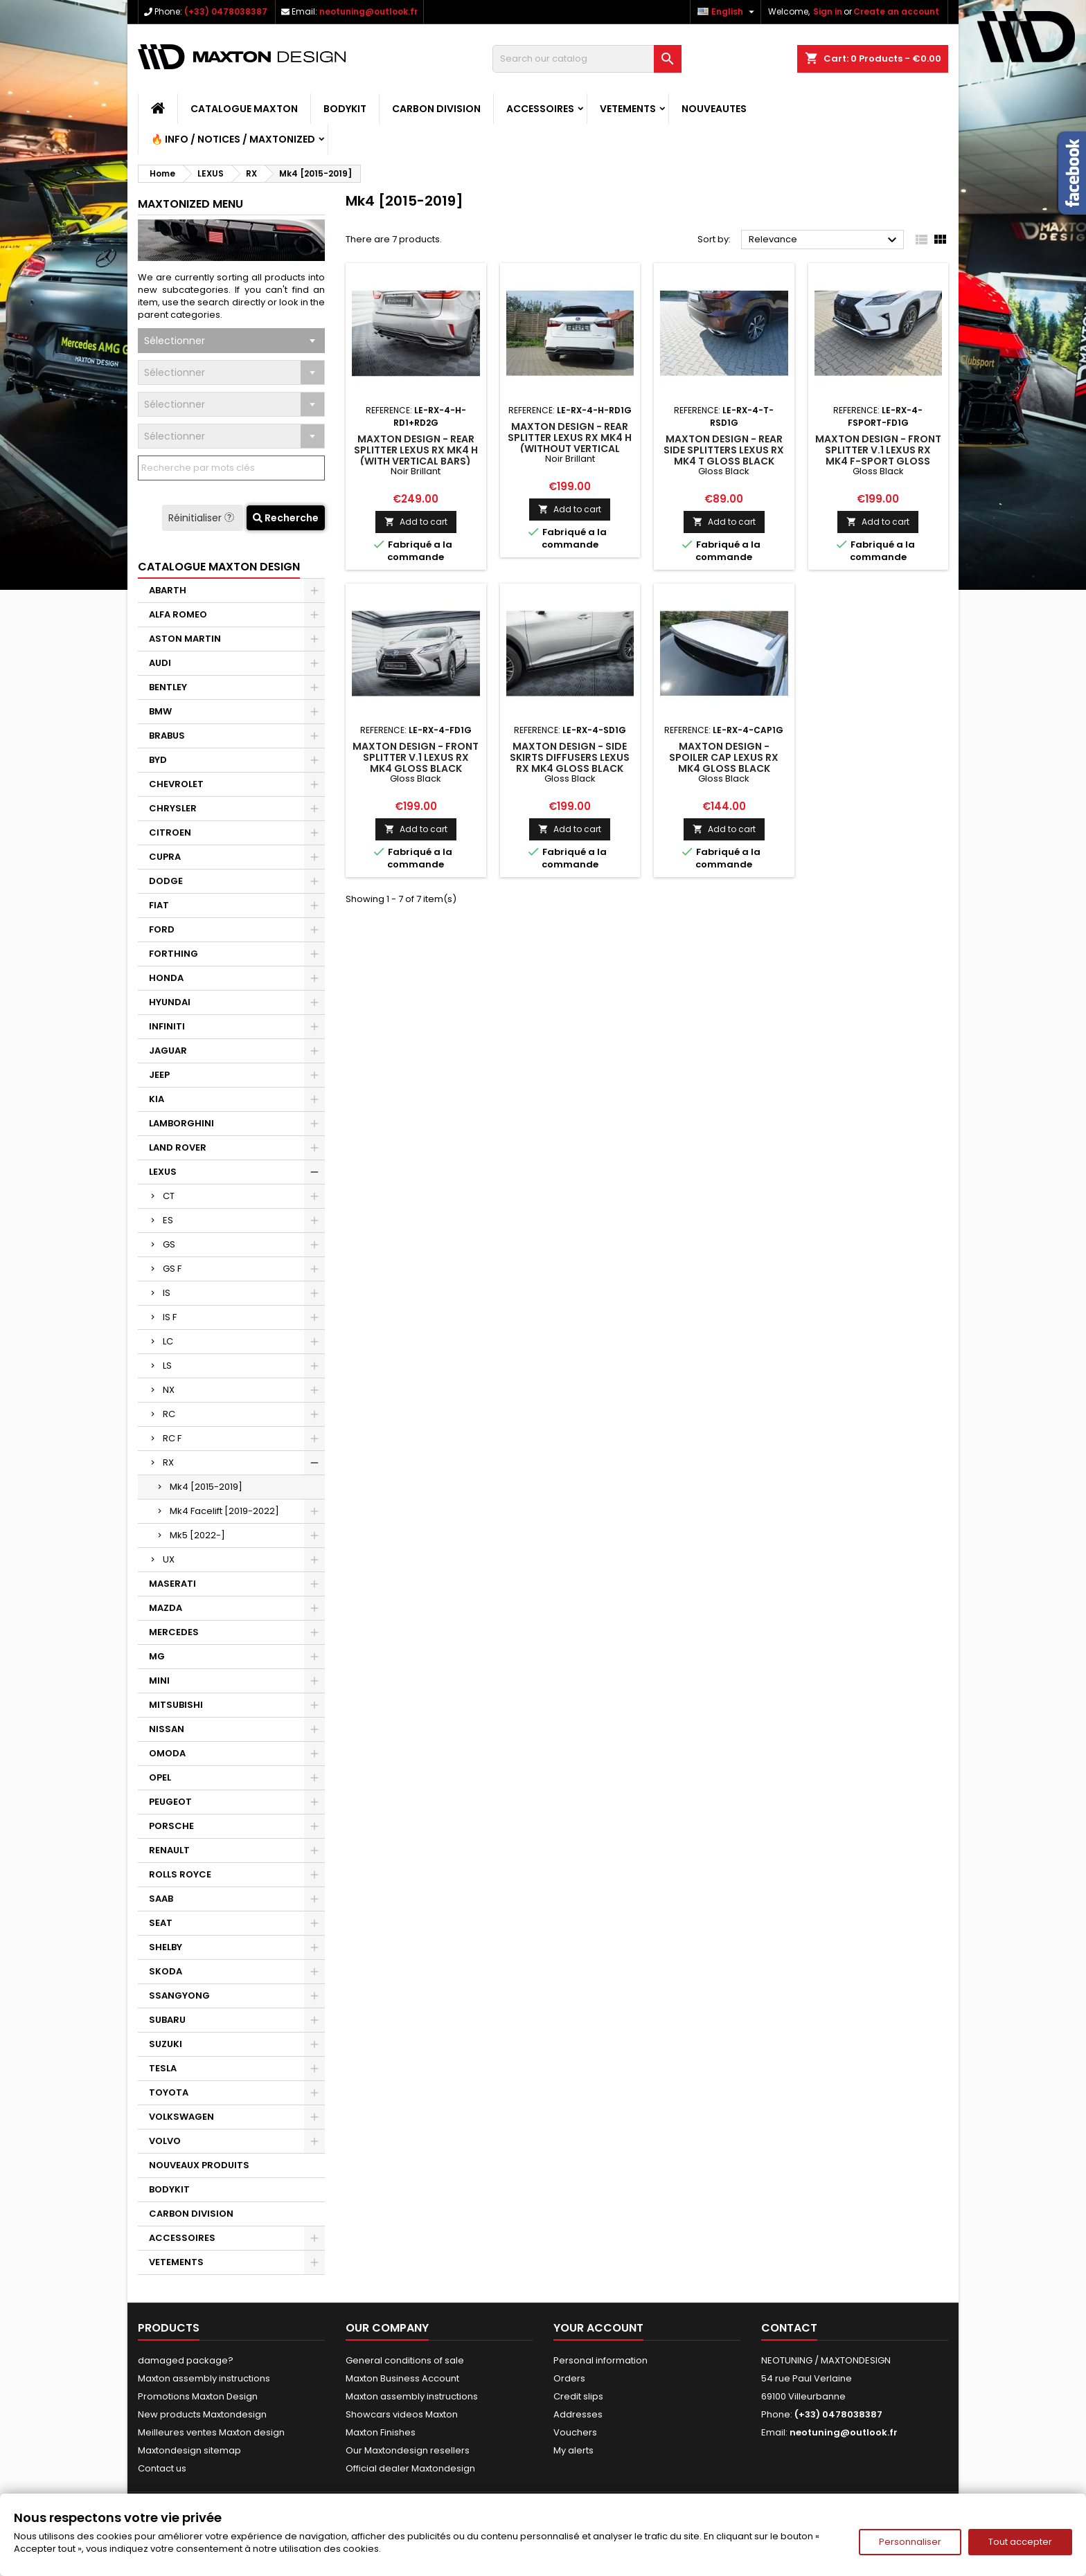  I want to click on Maxton Business Account, so click(402, 2378).